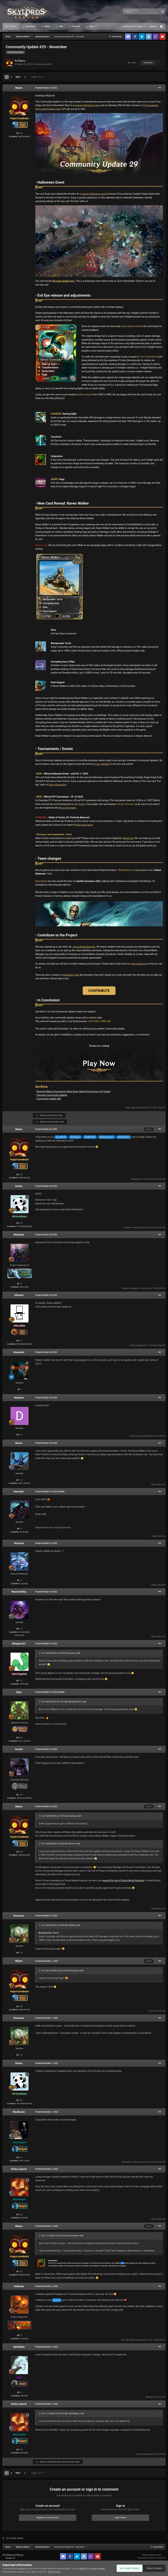  What do you see at coordinates (19, 2392) in the screenshot?
I see `35` at bounding box center [19, 2392].